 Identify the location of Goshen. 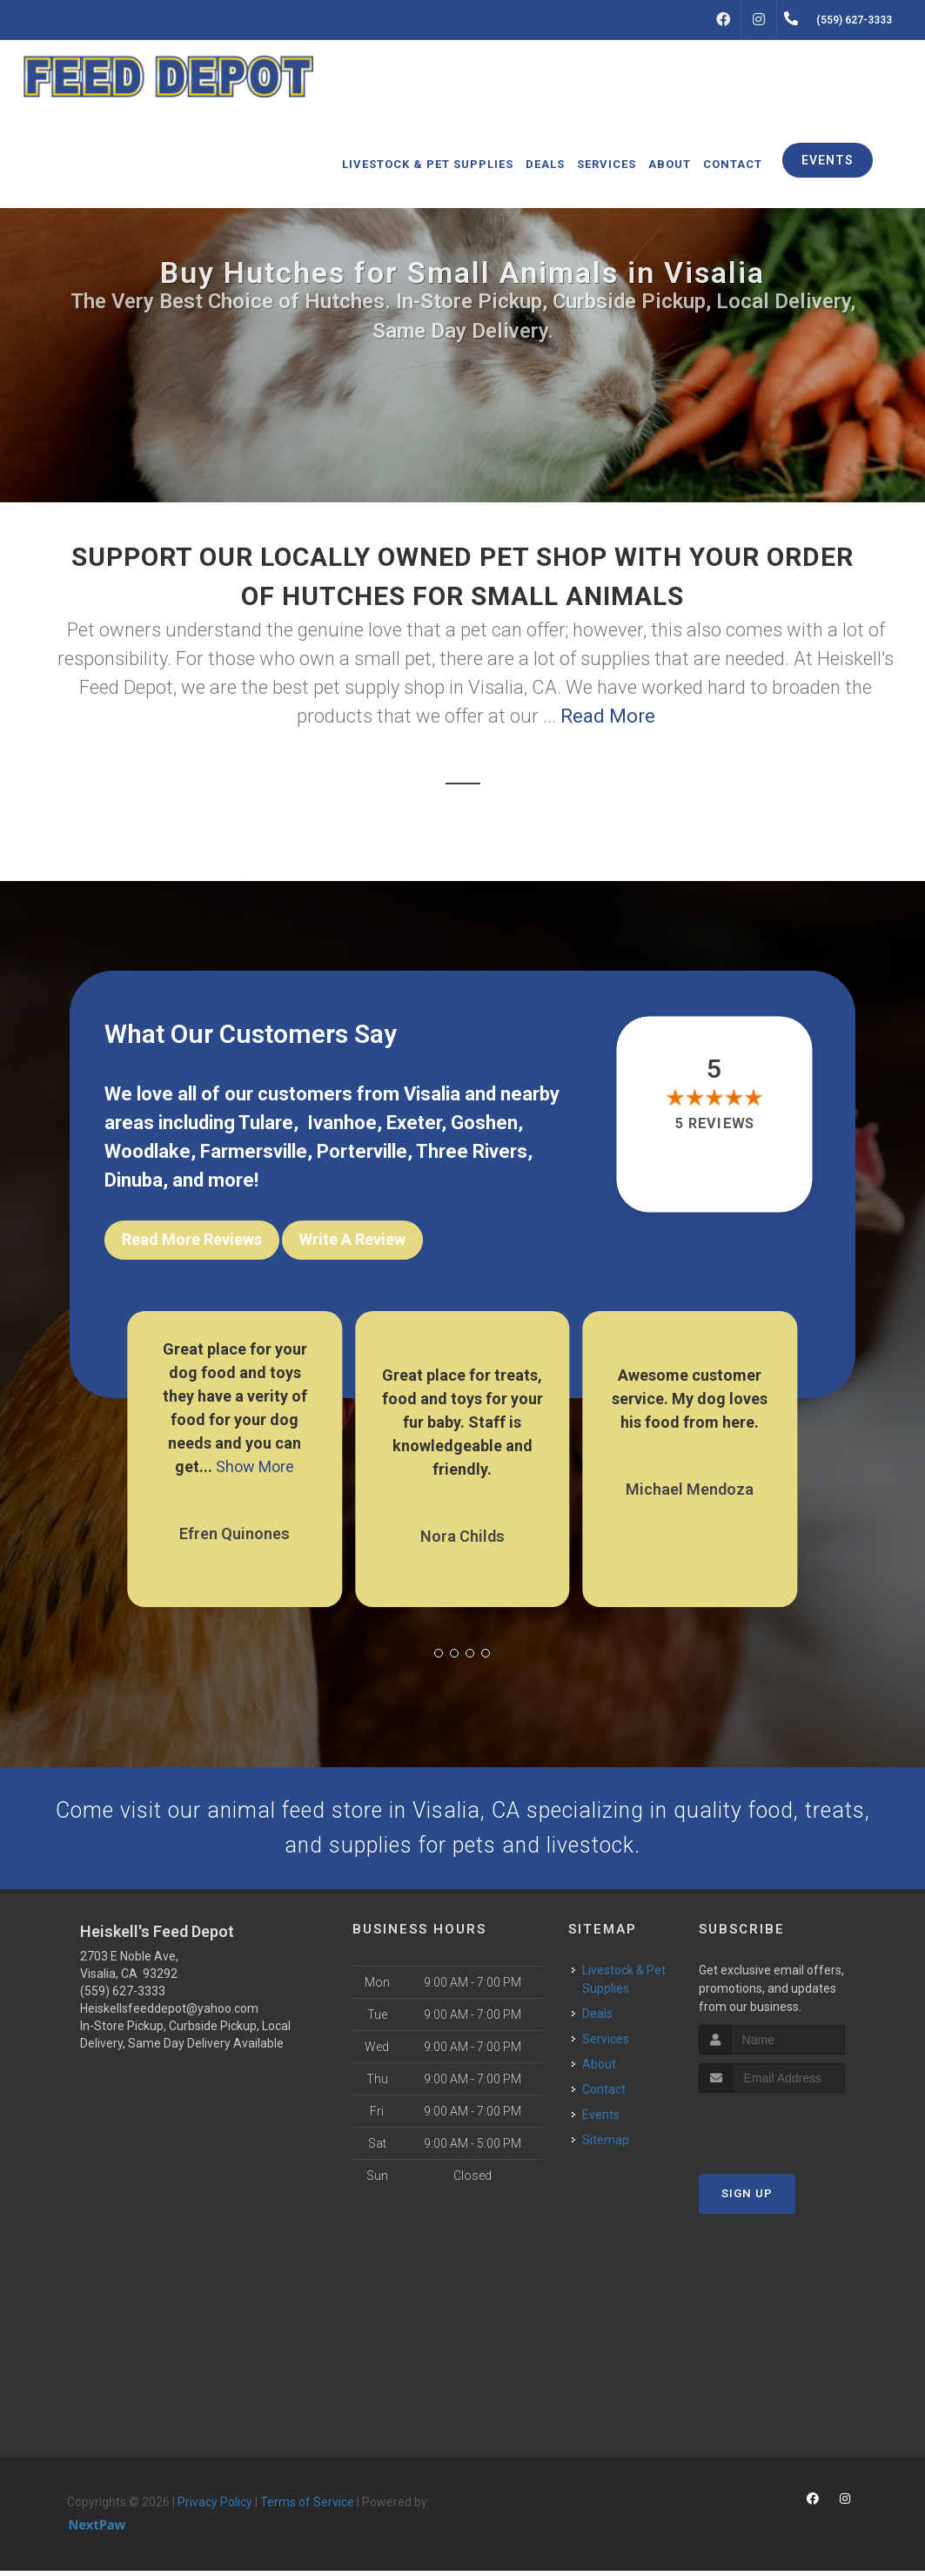
(484, 1122).